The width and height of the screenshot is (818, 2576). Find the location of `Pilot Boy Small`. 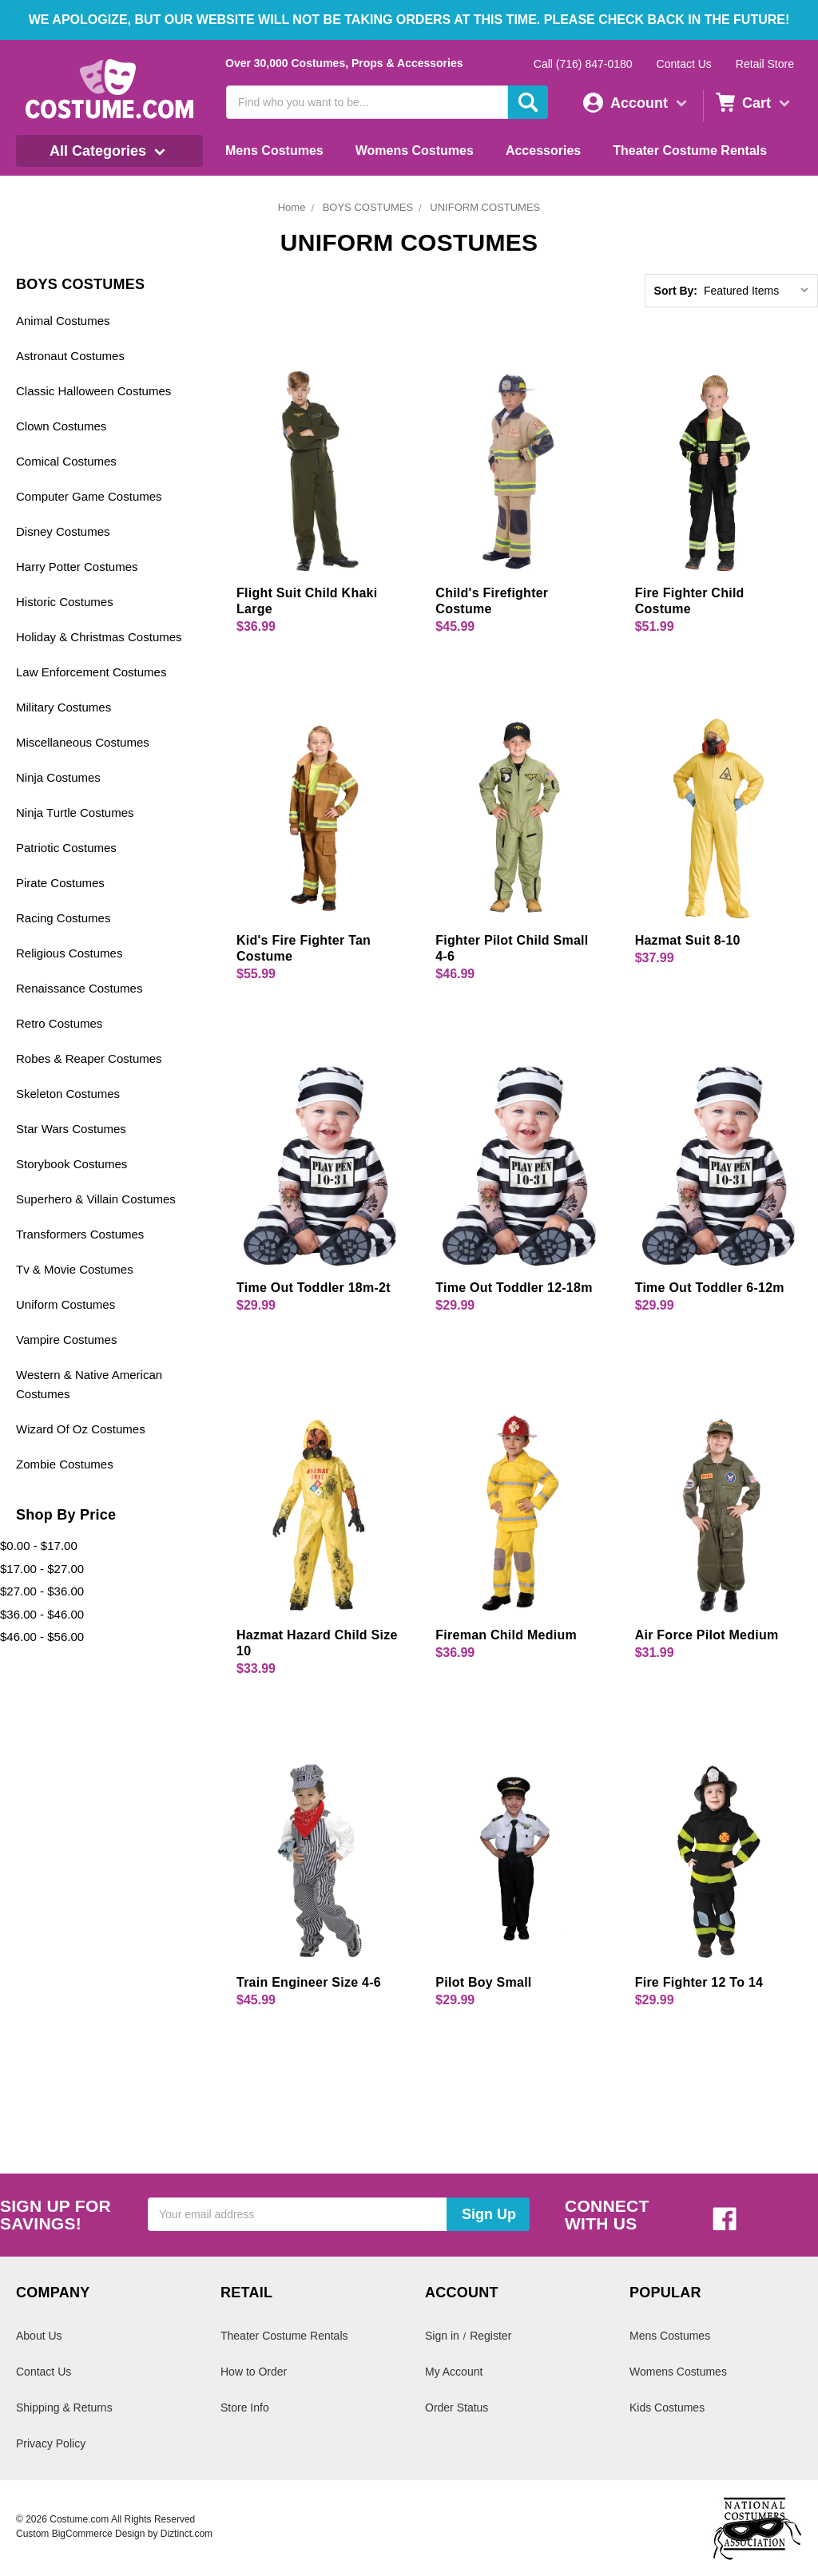

Pilot Boy Small is located at coordinates (483, 1982).